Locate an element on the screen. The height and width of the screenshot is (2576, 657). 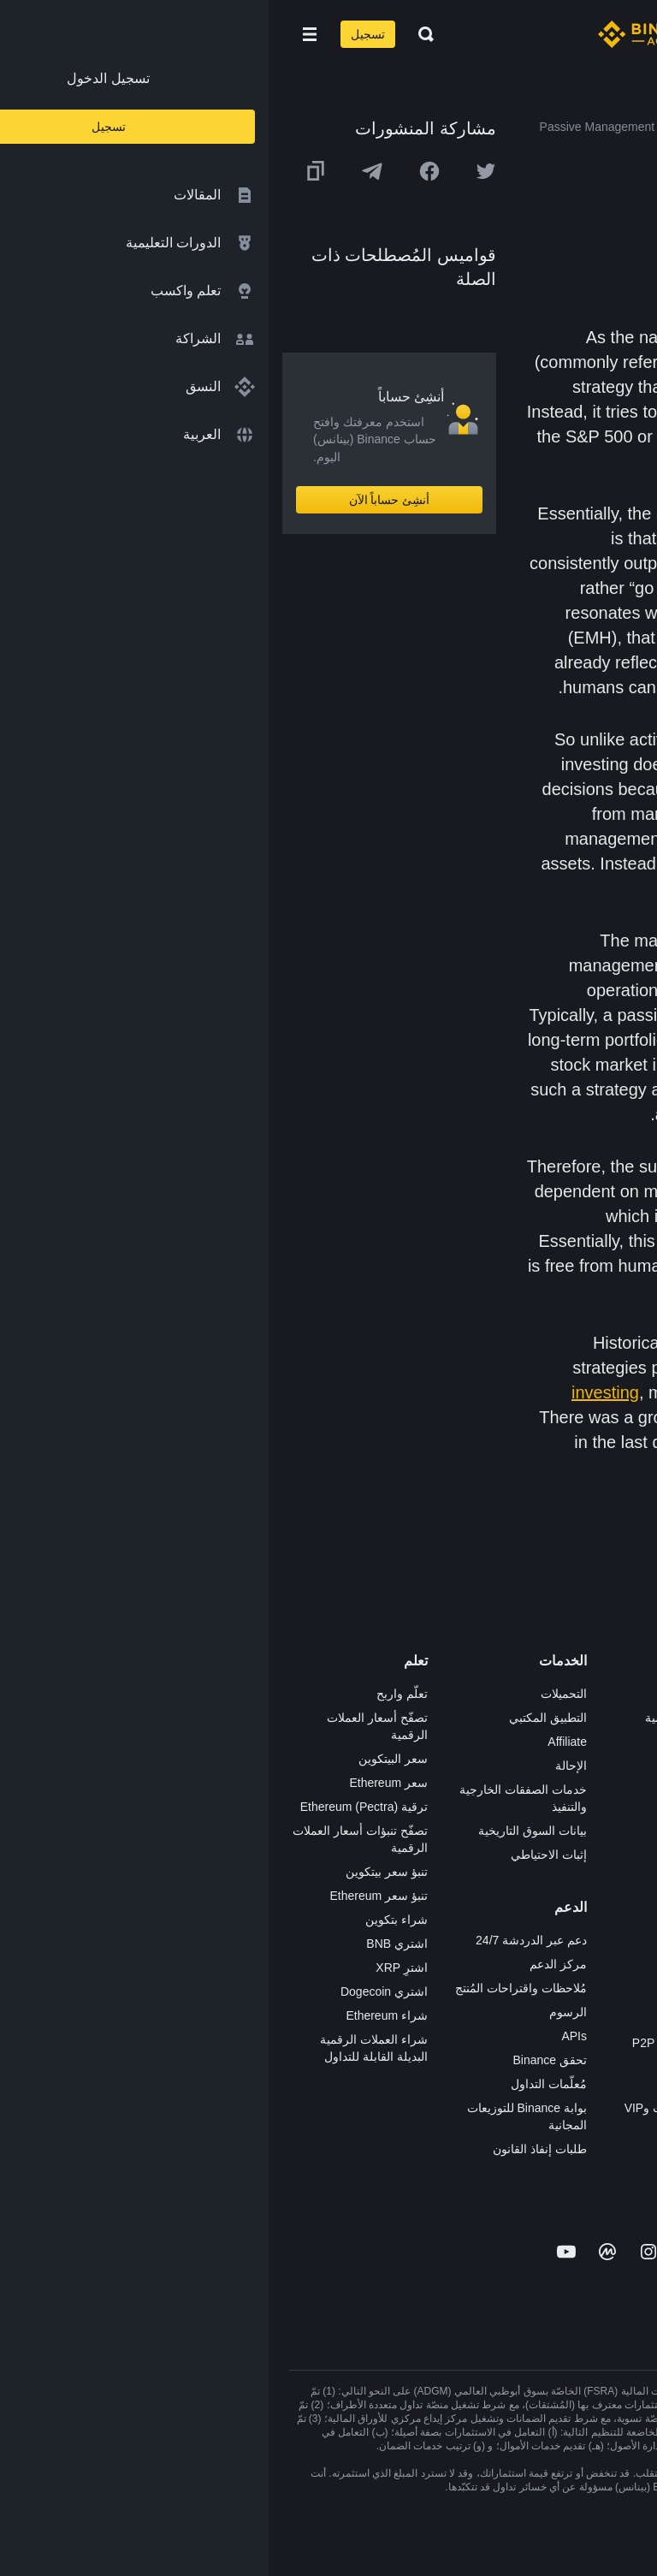
[Home page] is located at coordinates (383, 34).